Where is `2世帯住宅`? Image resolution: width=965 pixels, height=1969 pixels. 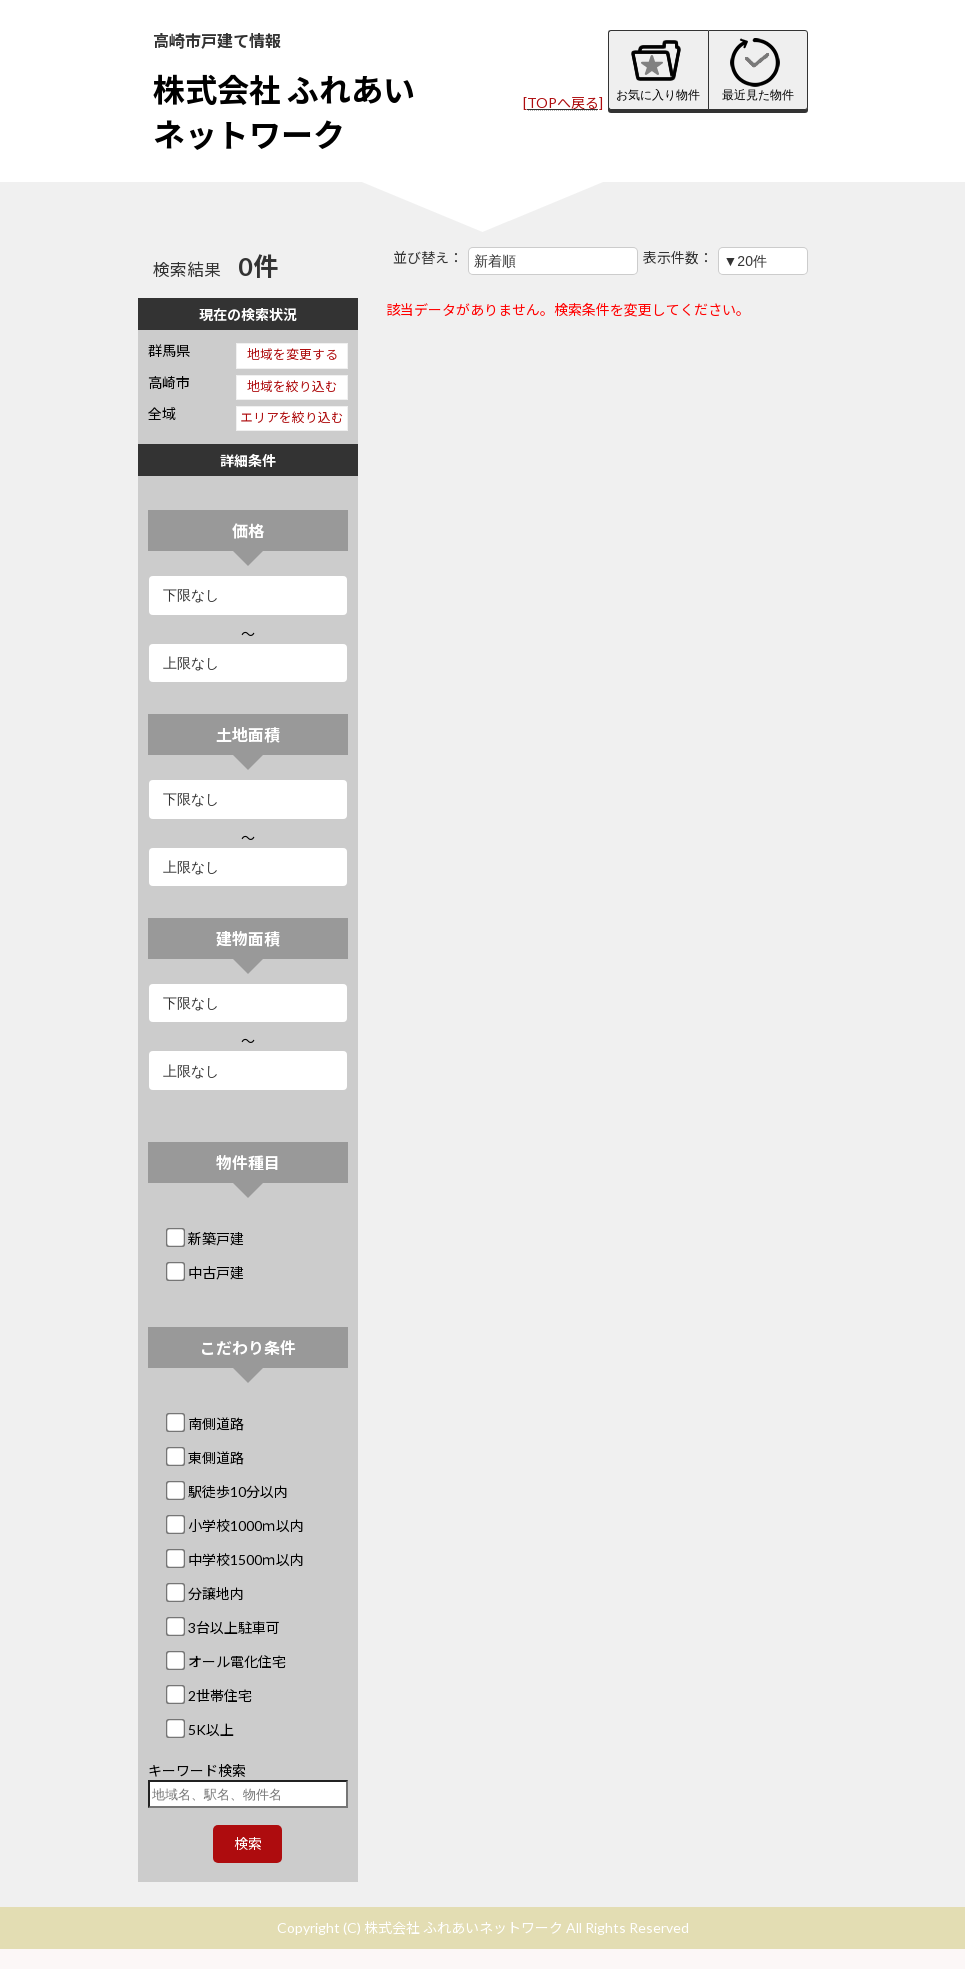
2世帯住宅 is located at coordinates (210, 1695).